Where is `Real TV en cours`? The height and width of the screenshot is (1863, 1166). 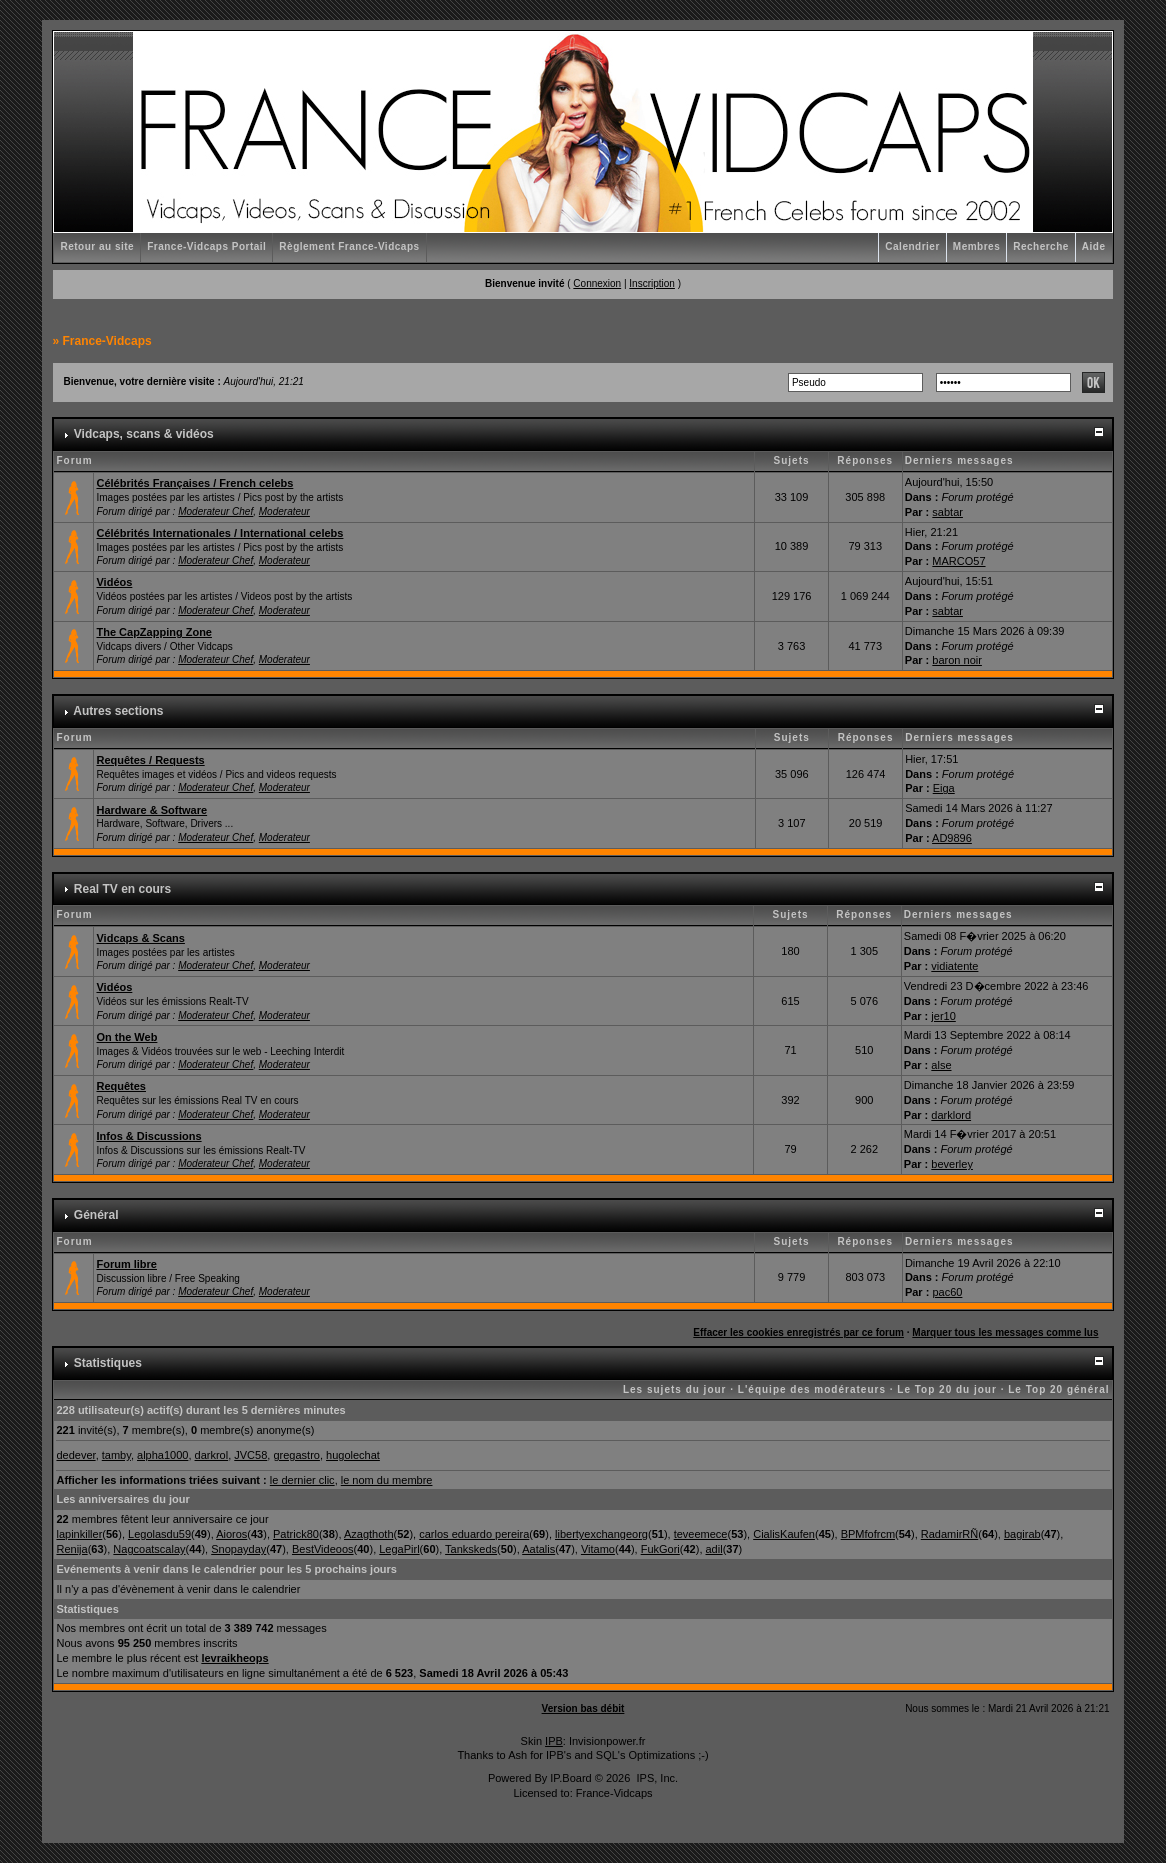
Real TV en cours is located at coordinates (122, 889).